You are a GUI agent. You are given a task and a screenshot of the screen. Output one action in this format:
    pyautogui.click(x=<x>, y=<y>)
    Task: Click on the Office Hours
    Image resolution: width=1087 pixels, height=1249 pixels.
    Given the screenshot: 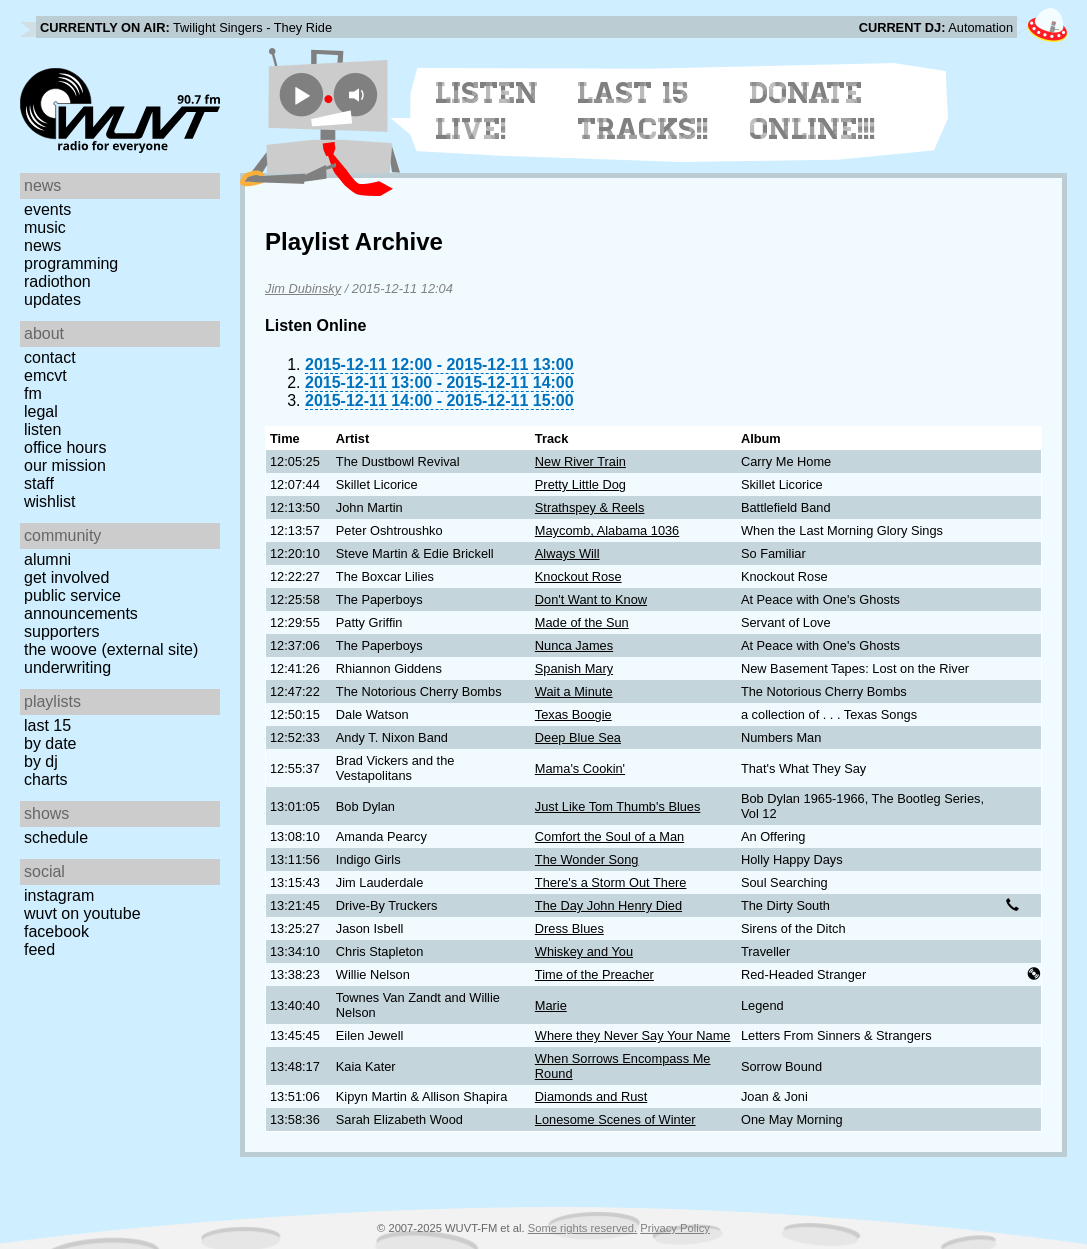 What is the action you would take?
    pyautogui.click(x=65, y=447)
    